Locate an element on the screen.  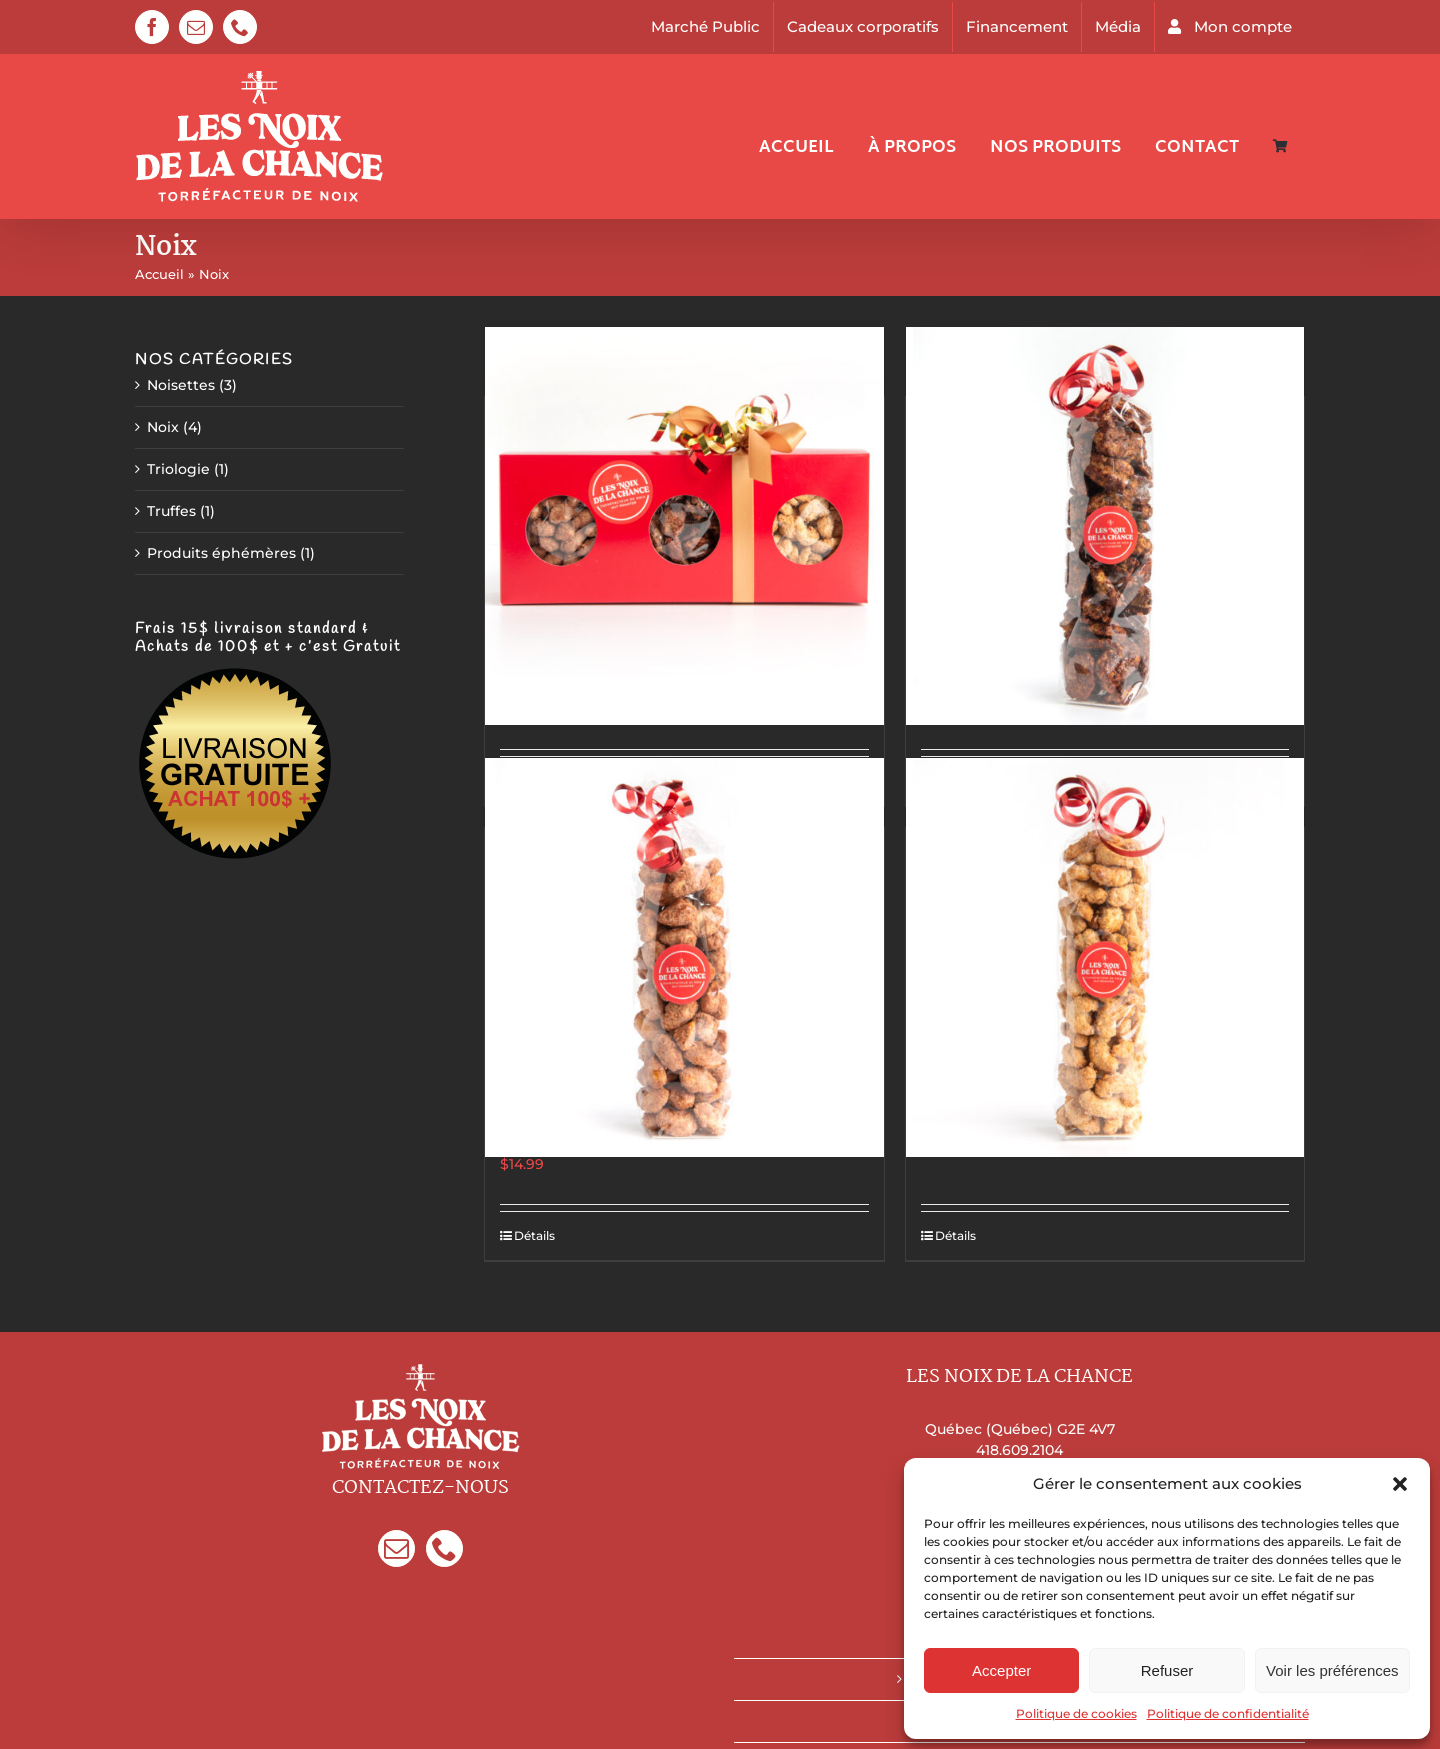
[Mail] is located at coordinates (396, 1548).